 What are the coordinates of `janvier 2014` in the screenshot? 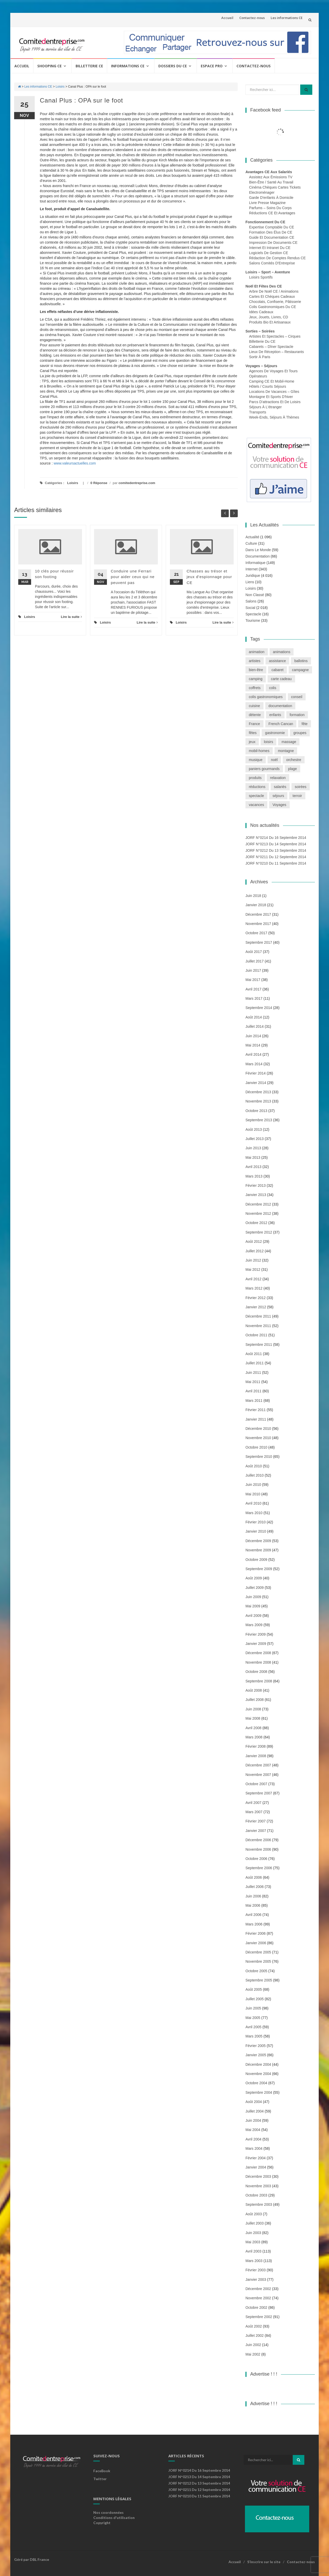 It's located at (255, 1083).